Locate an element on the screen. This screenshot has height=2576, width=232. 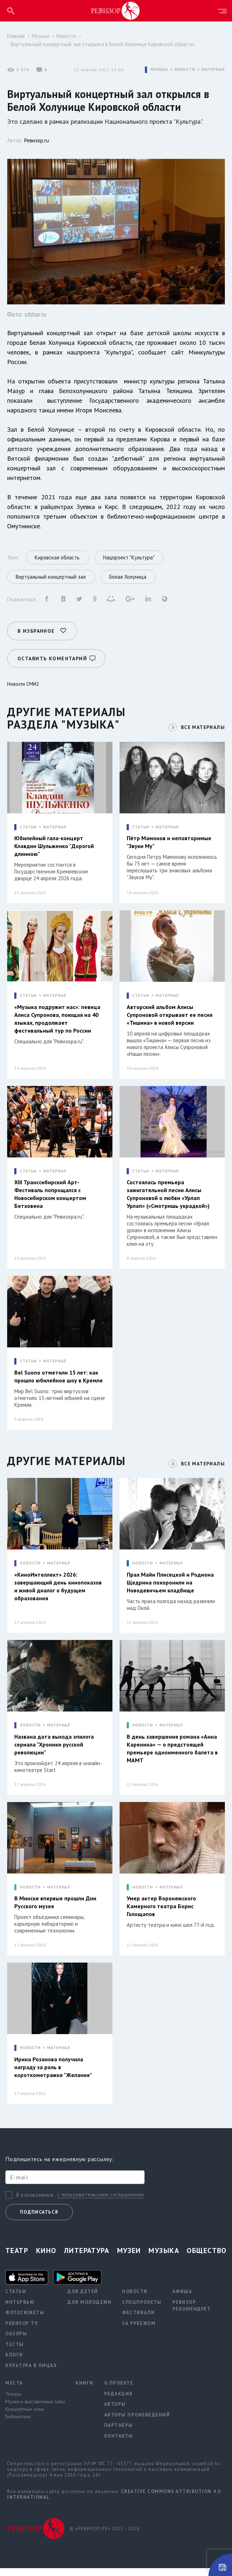
Авторы произведений is located at coordinates (137, 2422).